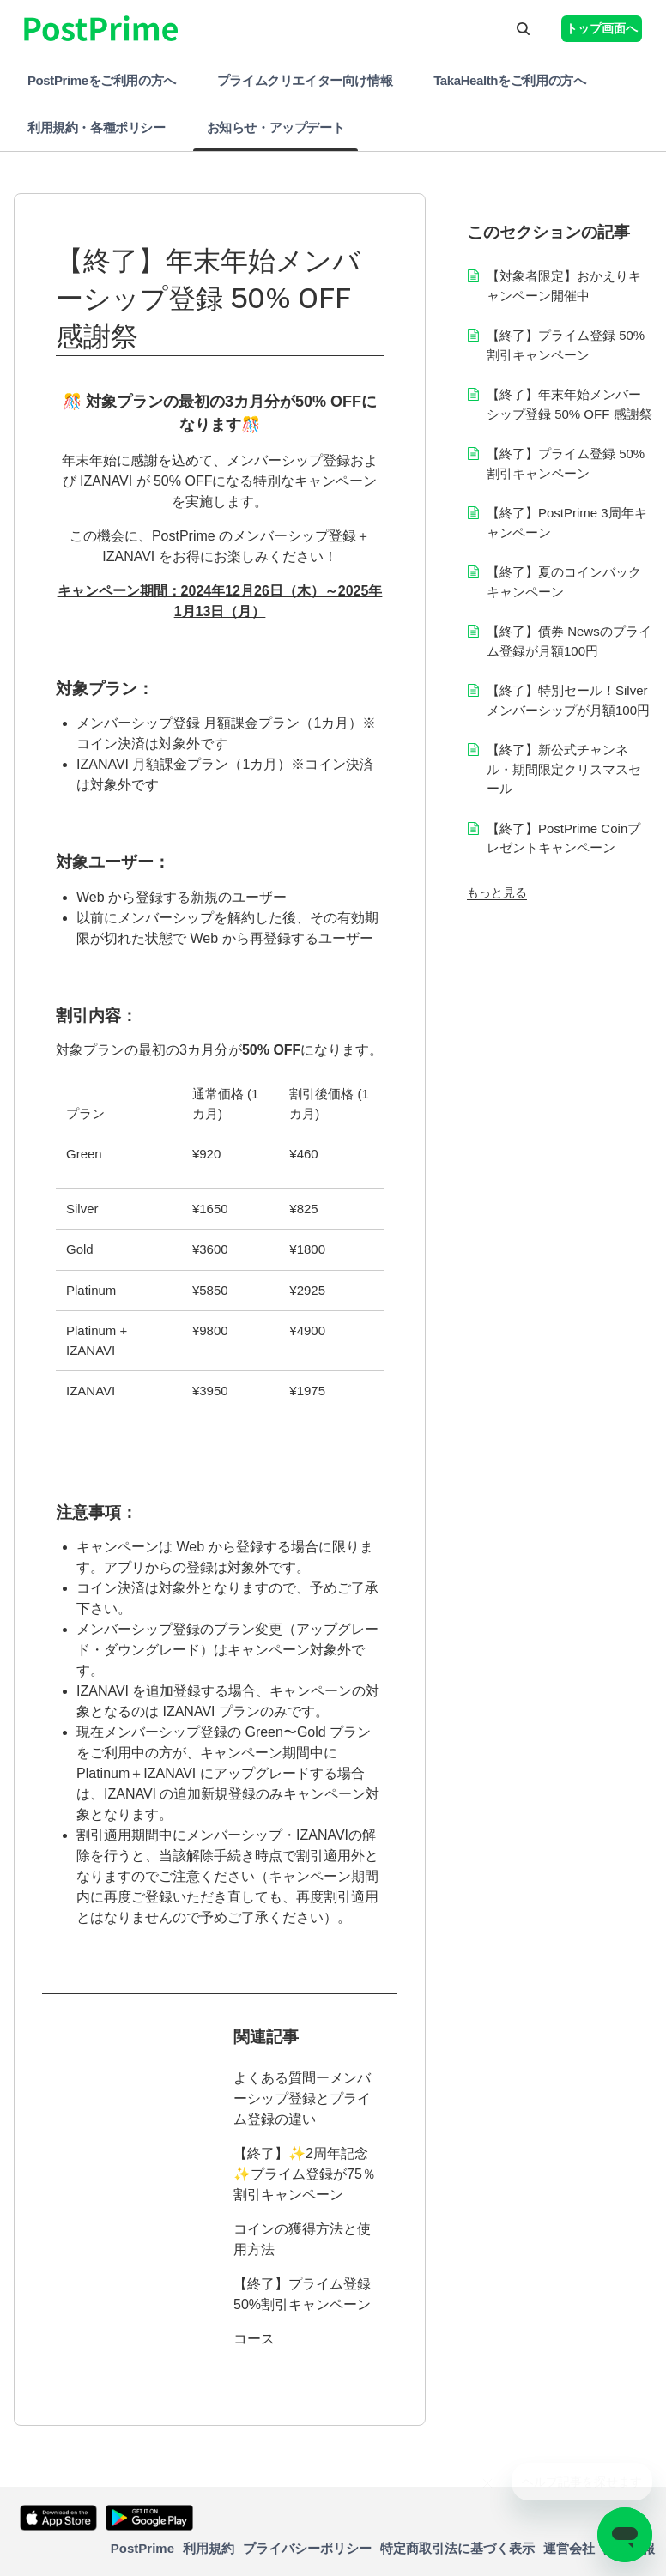  I want to click on [button], so click(523, 28).